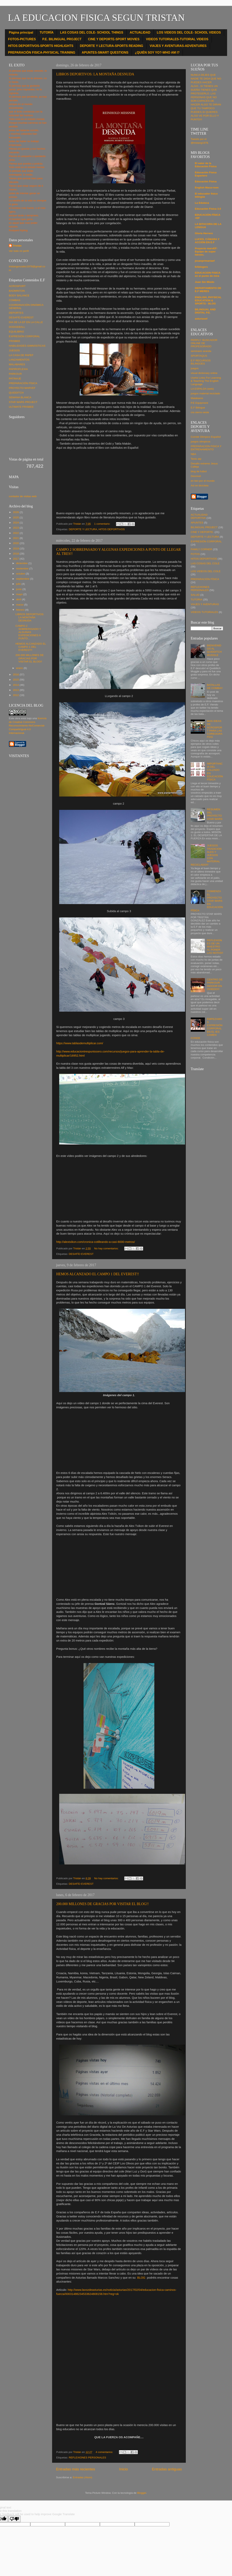 The image size is (232, 2576). Describe the element at coordinates (16, 543) in the screenshot. I see `2020` at that location.